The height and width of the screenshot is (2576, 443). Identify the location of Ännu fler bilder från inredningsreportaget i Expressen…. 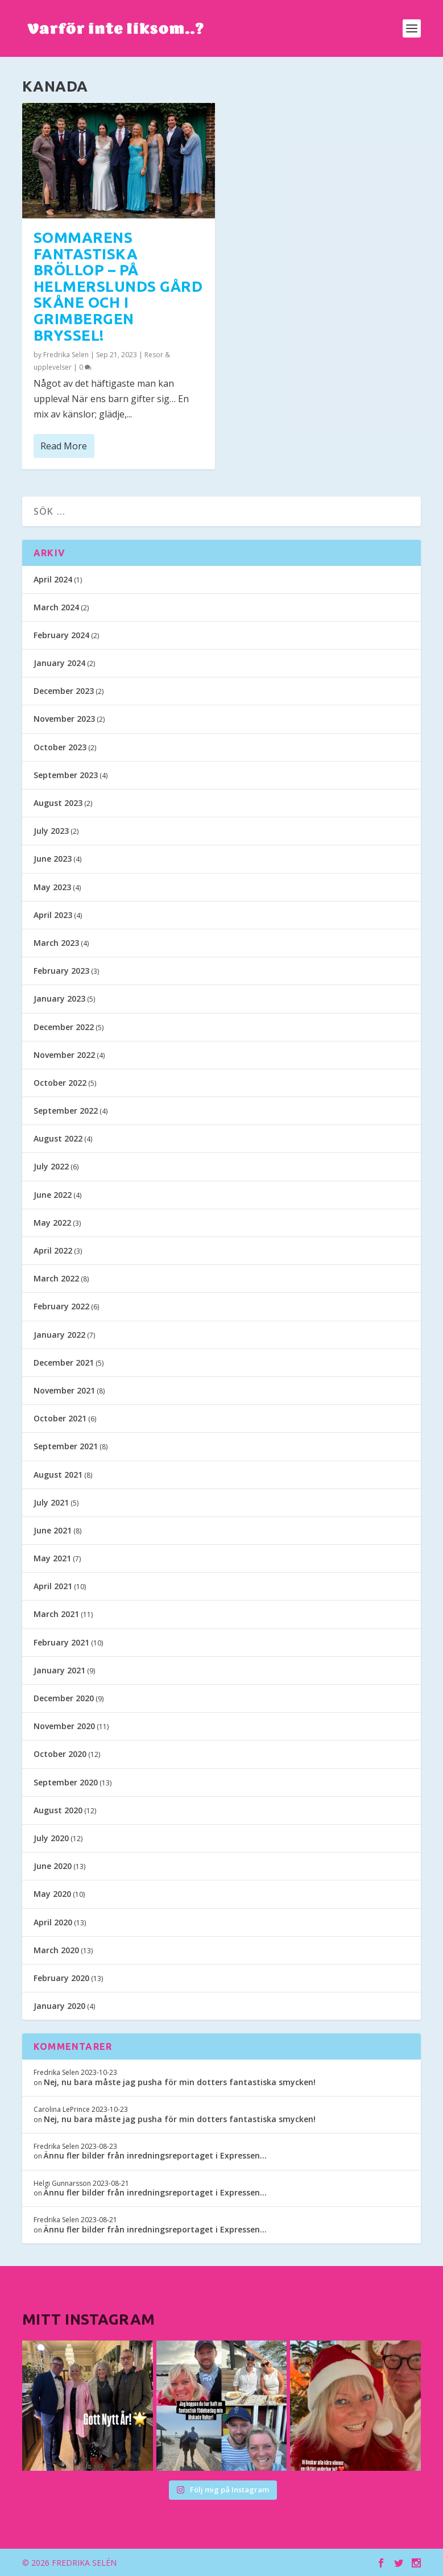
(155, 2155).